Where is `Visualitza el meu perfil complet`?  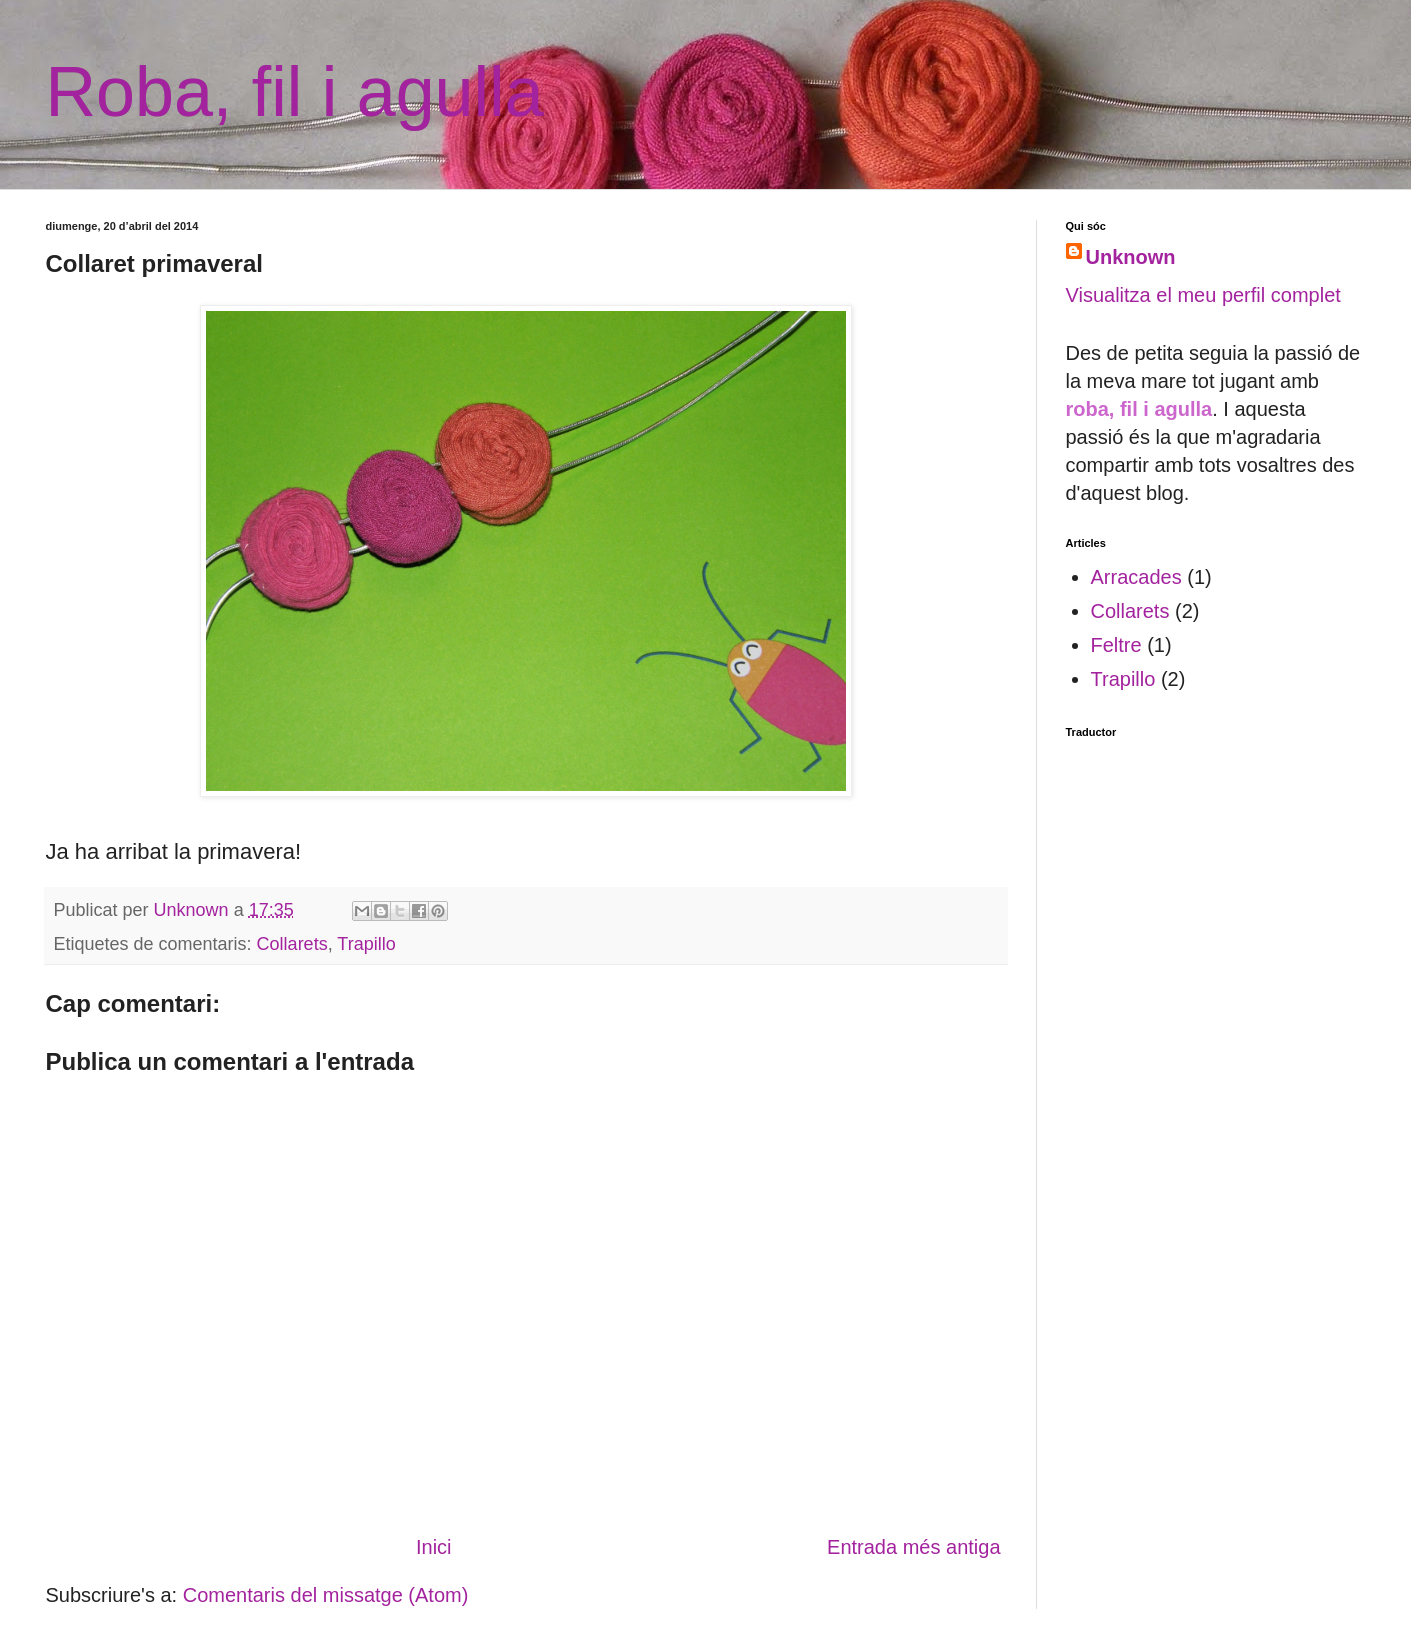
Visualitza el meu perfil complet is located at coordinates (1203, 295).